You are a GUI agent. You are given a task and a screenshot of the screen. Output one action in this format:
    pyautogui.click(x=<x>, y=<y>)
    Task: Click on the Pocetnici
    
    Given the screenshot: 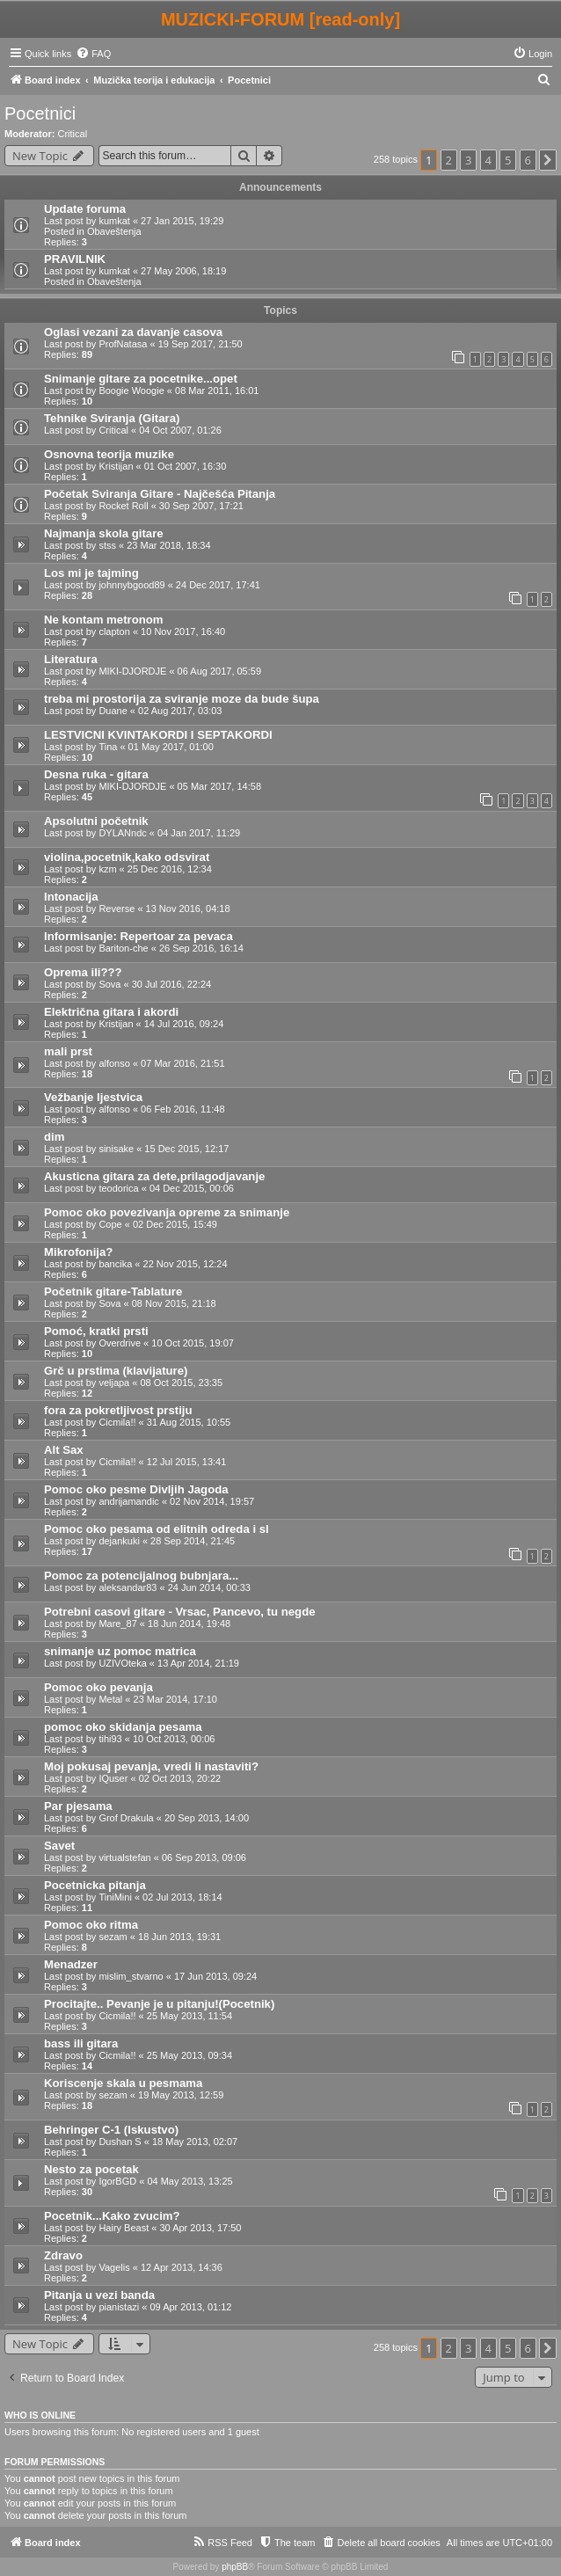 What is the action you would take?
    pyautogui.click(x=40, y=113)
    